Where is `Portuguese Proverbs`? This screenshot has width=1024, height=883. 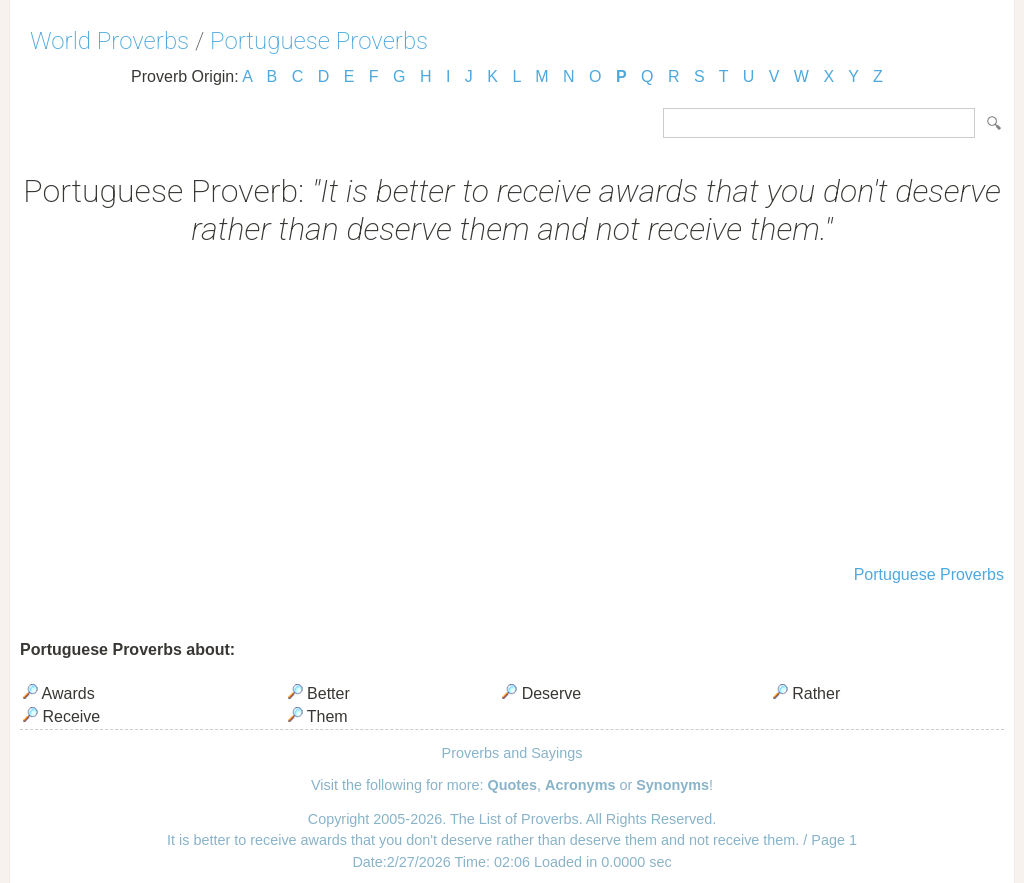
Portuguese Proverbs is located at coordinates (319, 41).